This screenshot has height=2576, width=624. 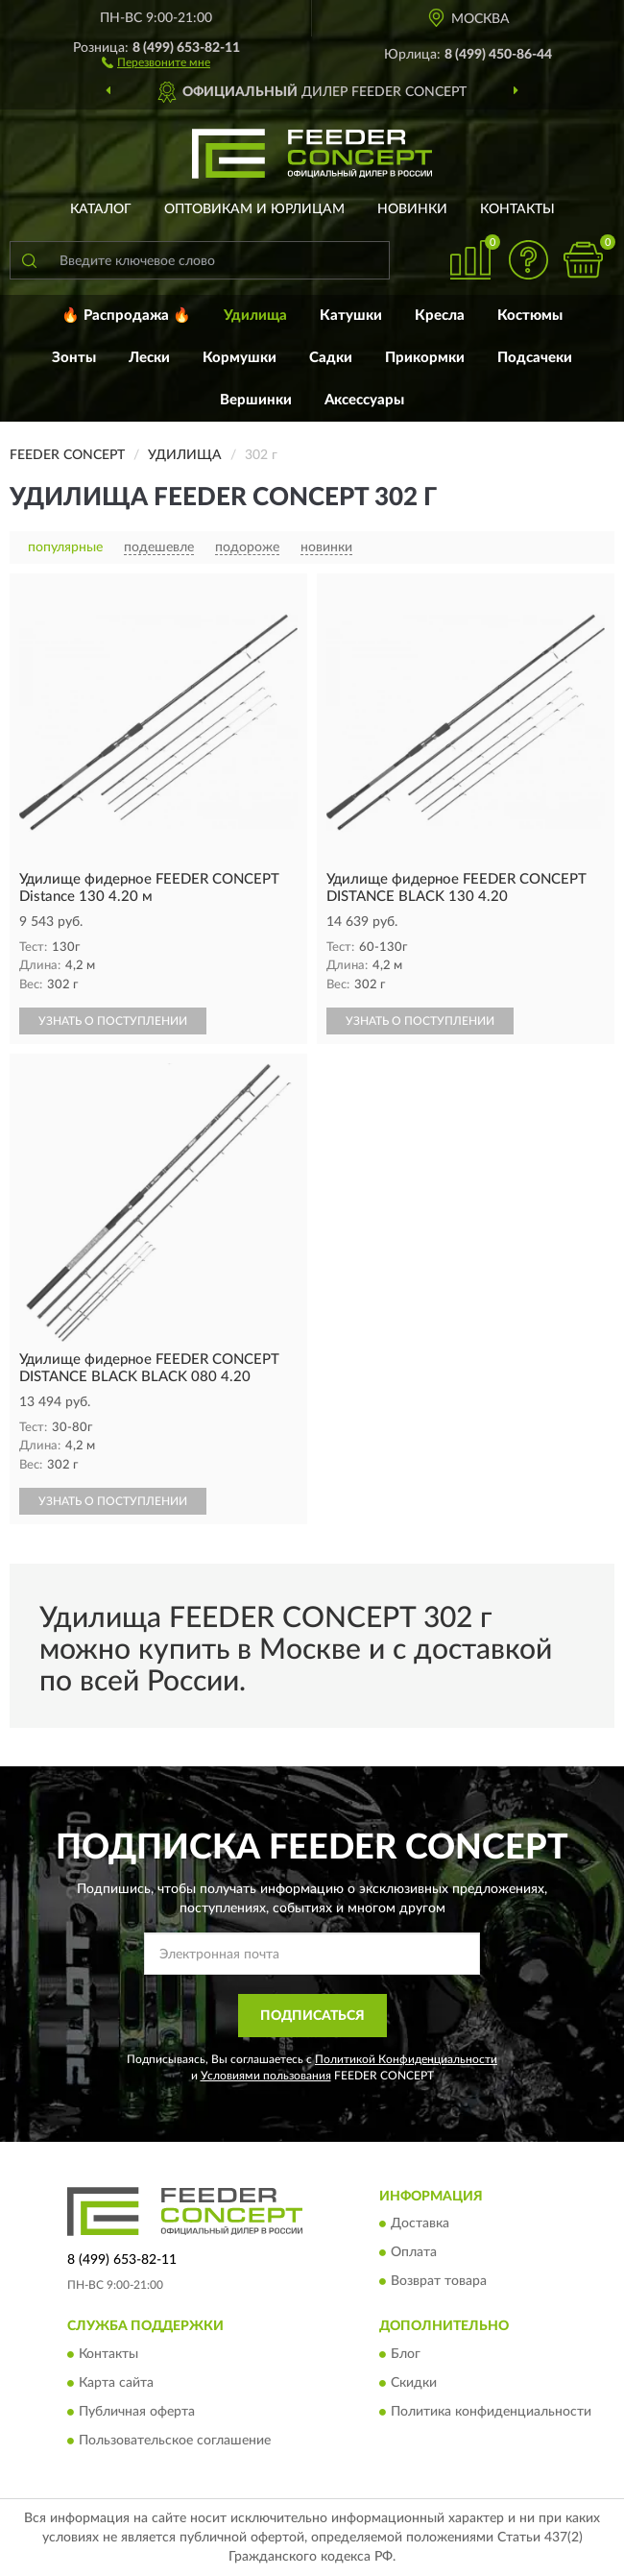 I want to click on 🔥 Распродажа 🔥, so click(x=126, y=315).